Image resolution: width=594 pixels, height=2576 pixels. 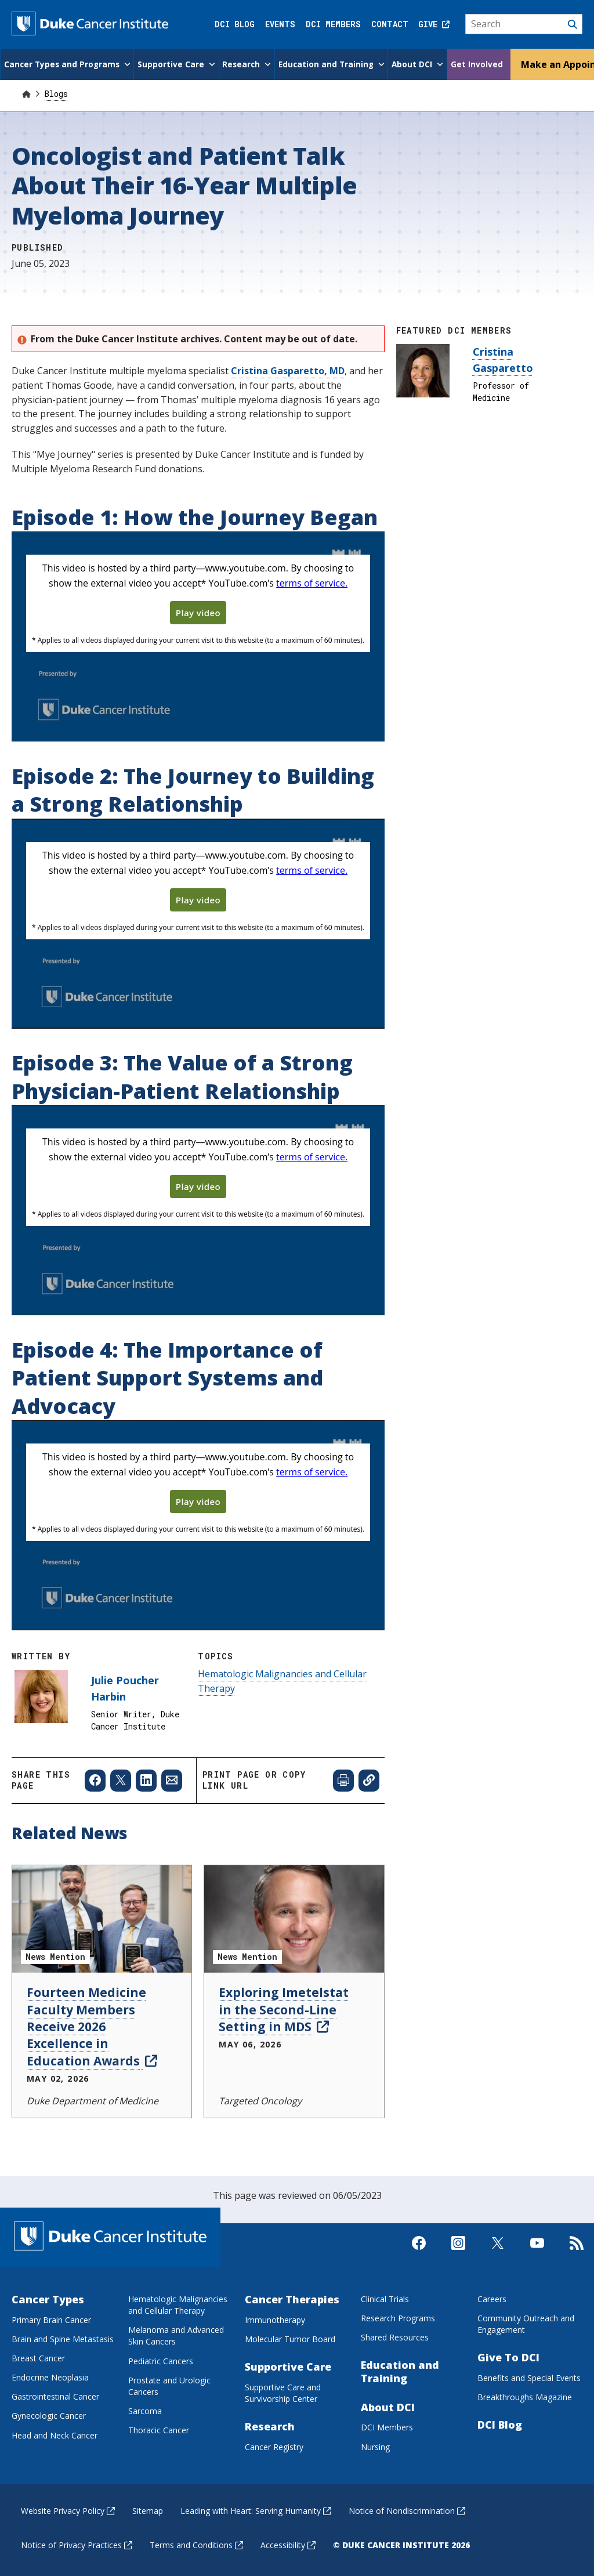 I want to click on Supportive Care and Survivorship Center, so click(x=283, y=2391).